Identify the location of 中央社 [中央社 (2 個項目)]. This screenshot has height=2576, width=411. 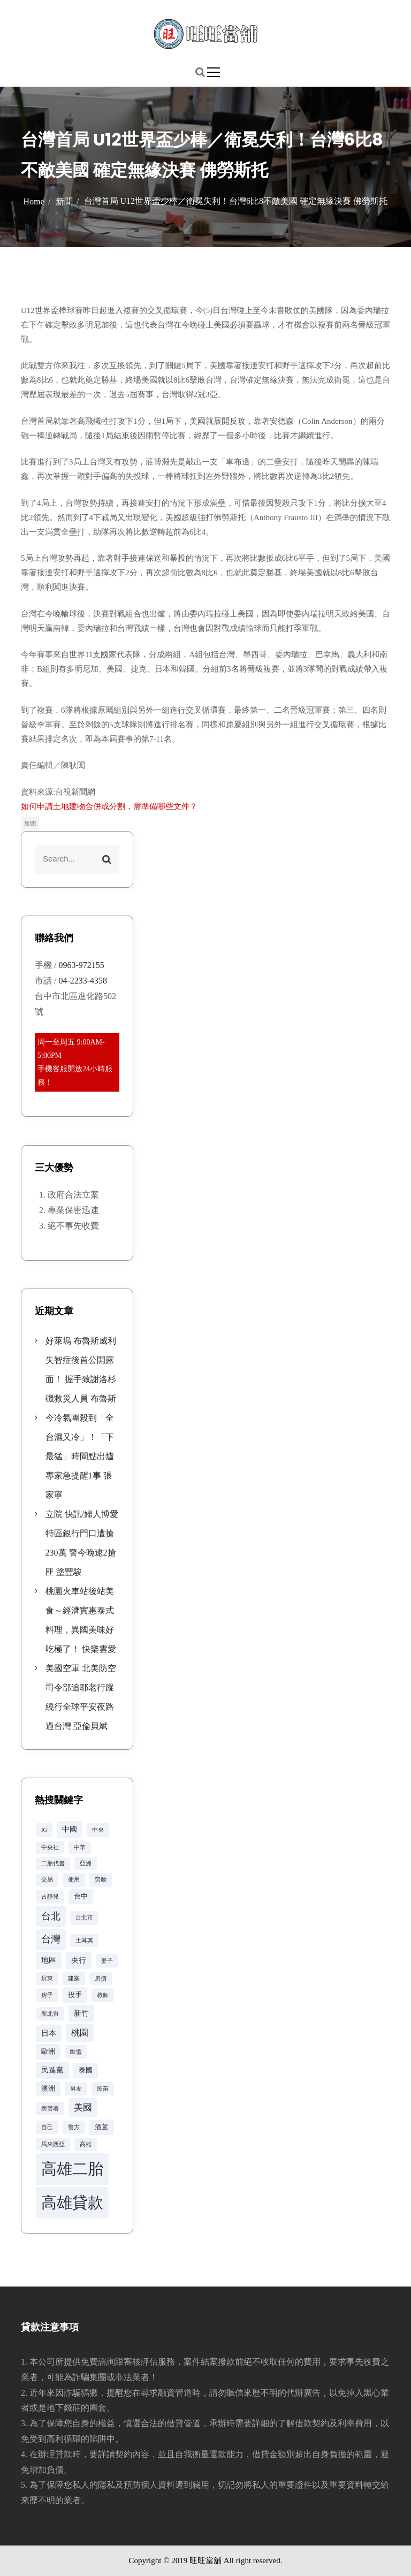
(50, 1847).